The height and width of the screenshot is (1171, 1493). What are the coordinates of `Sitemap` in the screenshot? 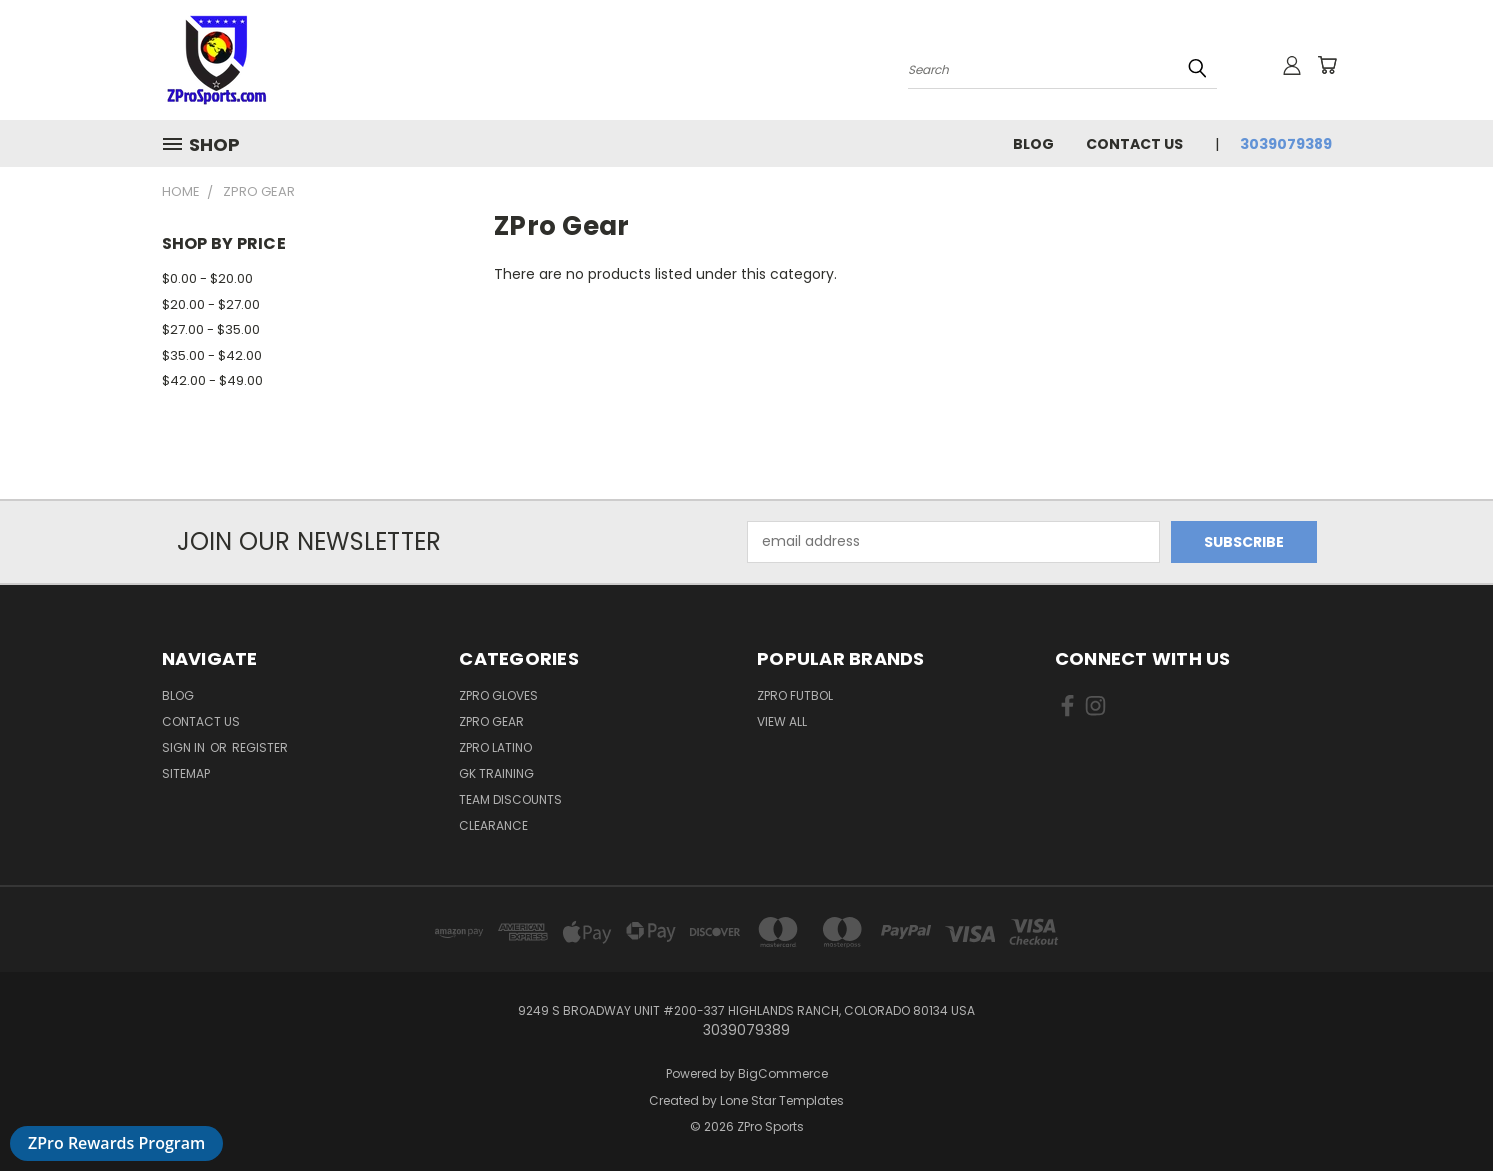 It's located at (186, 773).